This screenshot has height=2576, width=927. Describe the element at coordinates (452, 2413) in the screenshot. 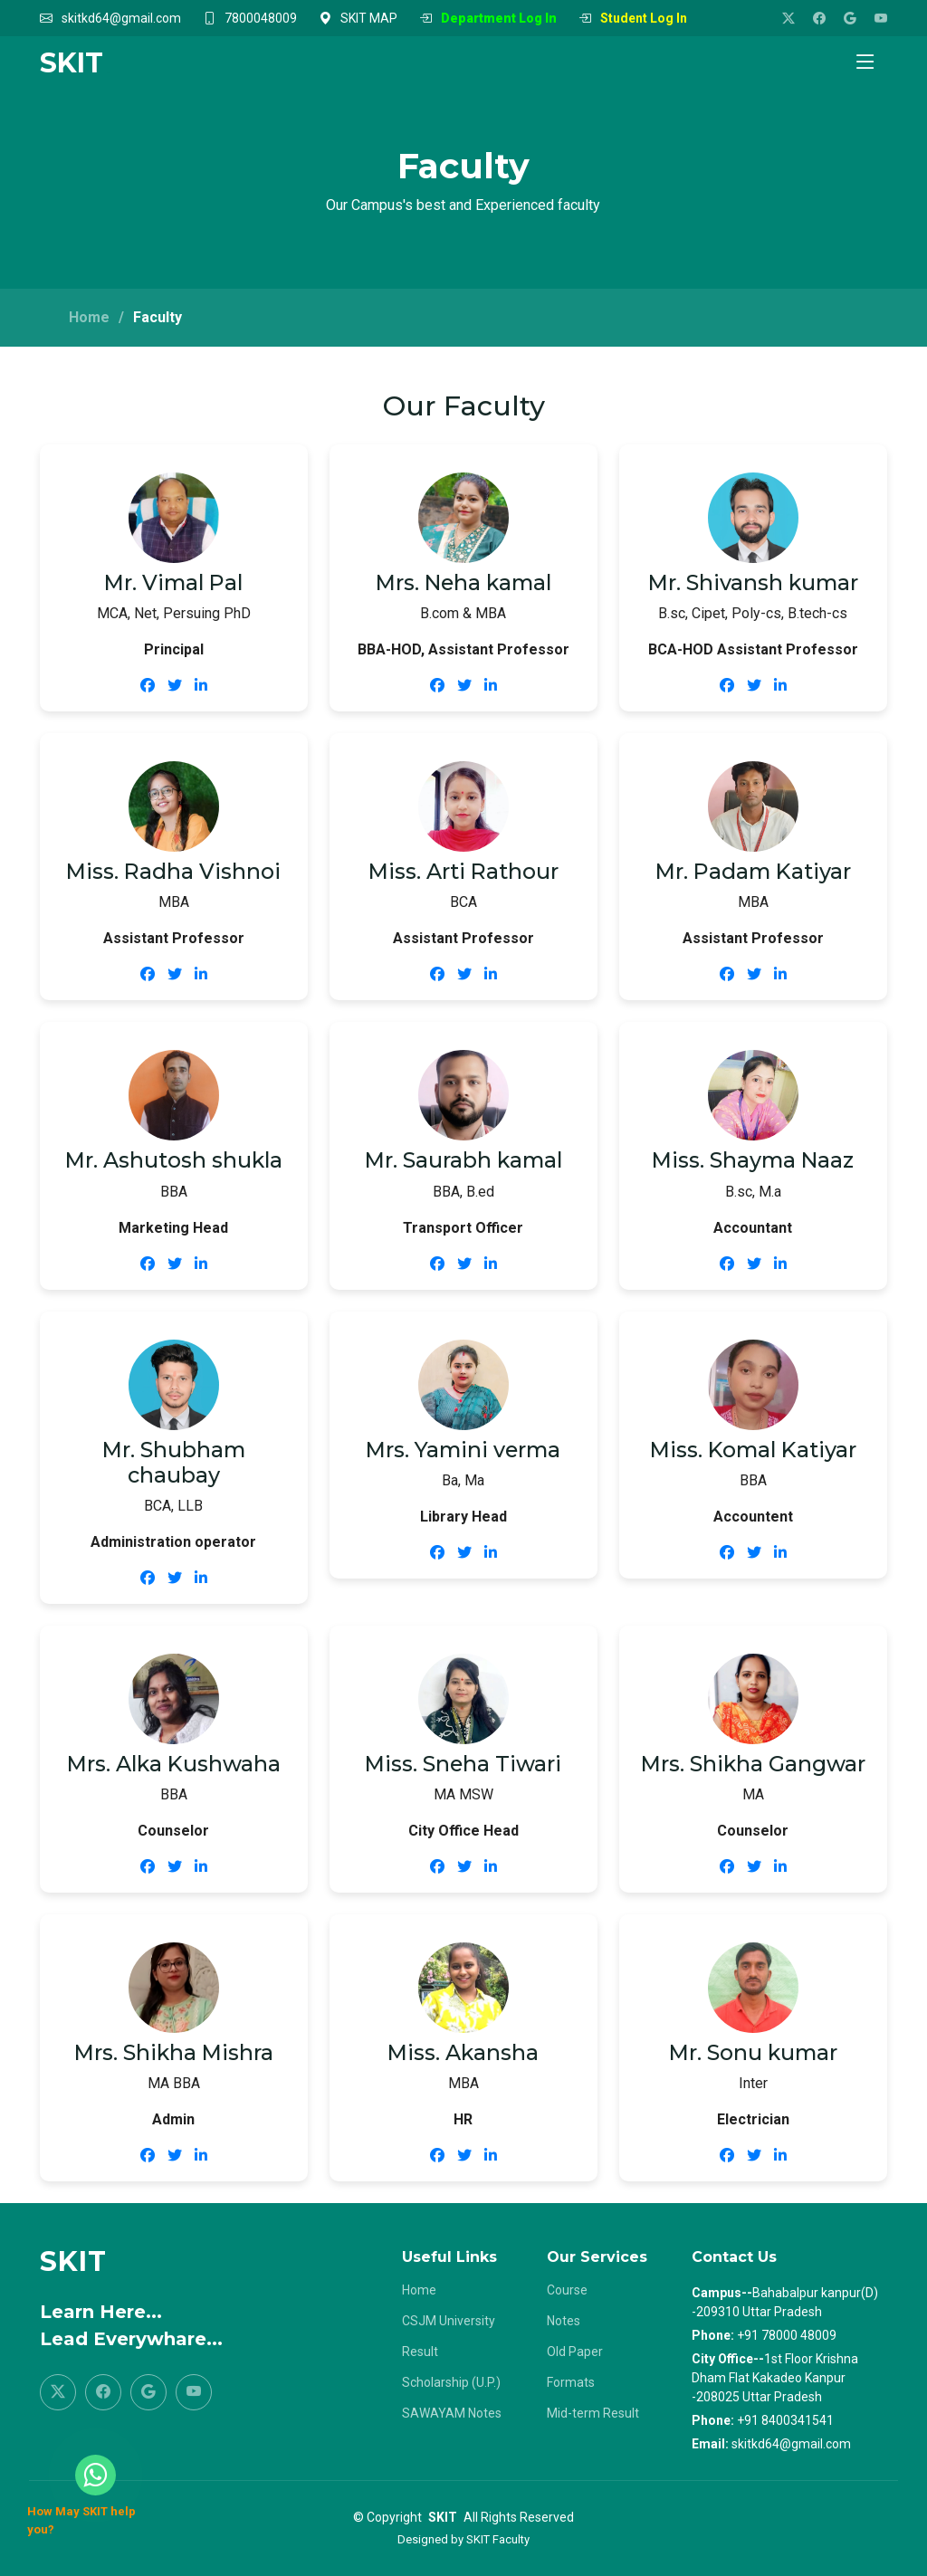

I see `SAWAYAM Notes` at that location.